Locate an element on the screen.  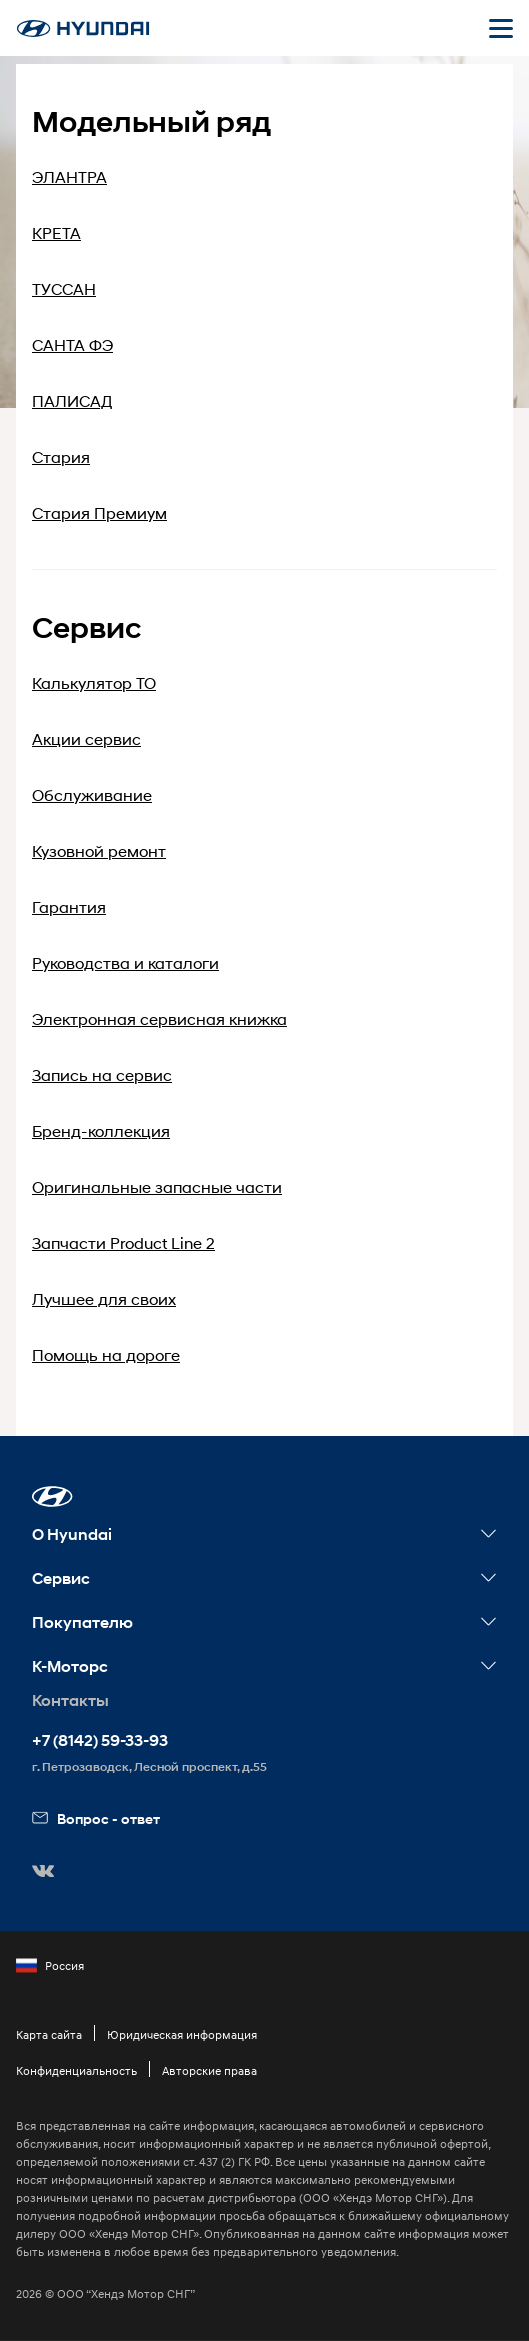
Помощь на дороге is located at coordinates (106, 1354).